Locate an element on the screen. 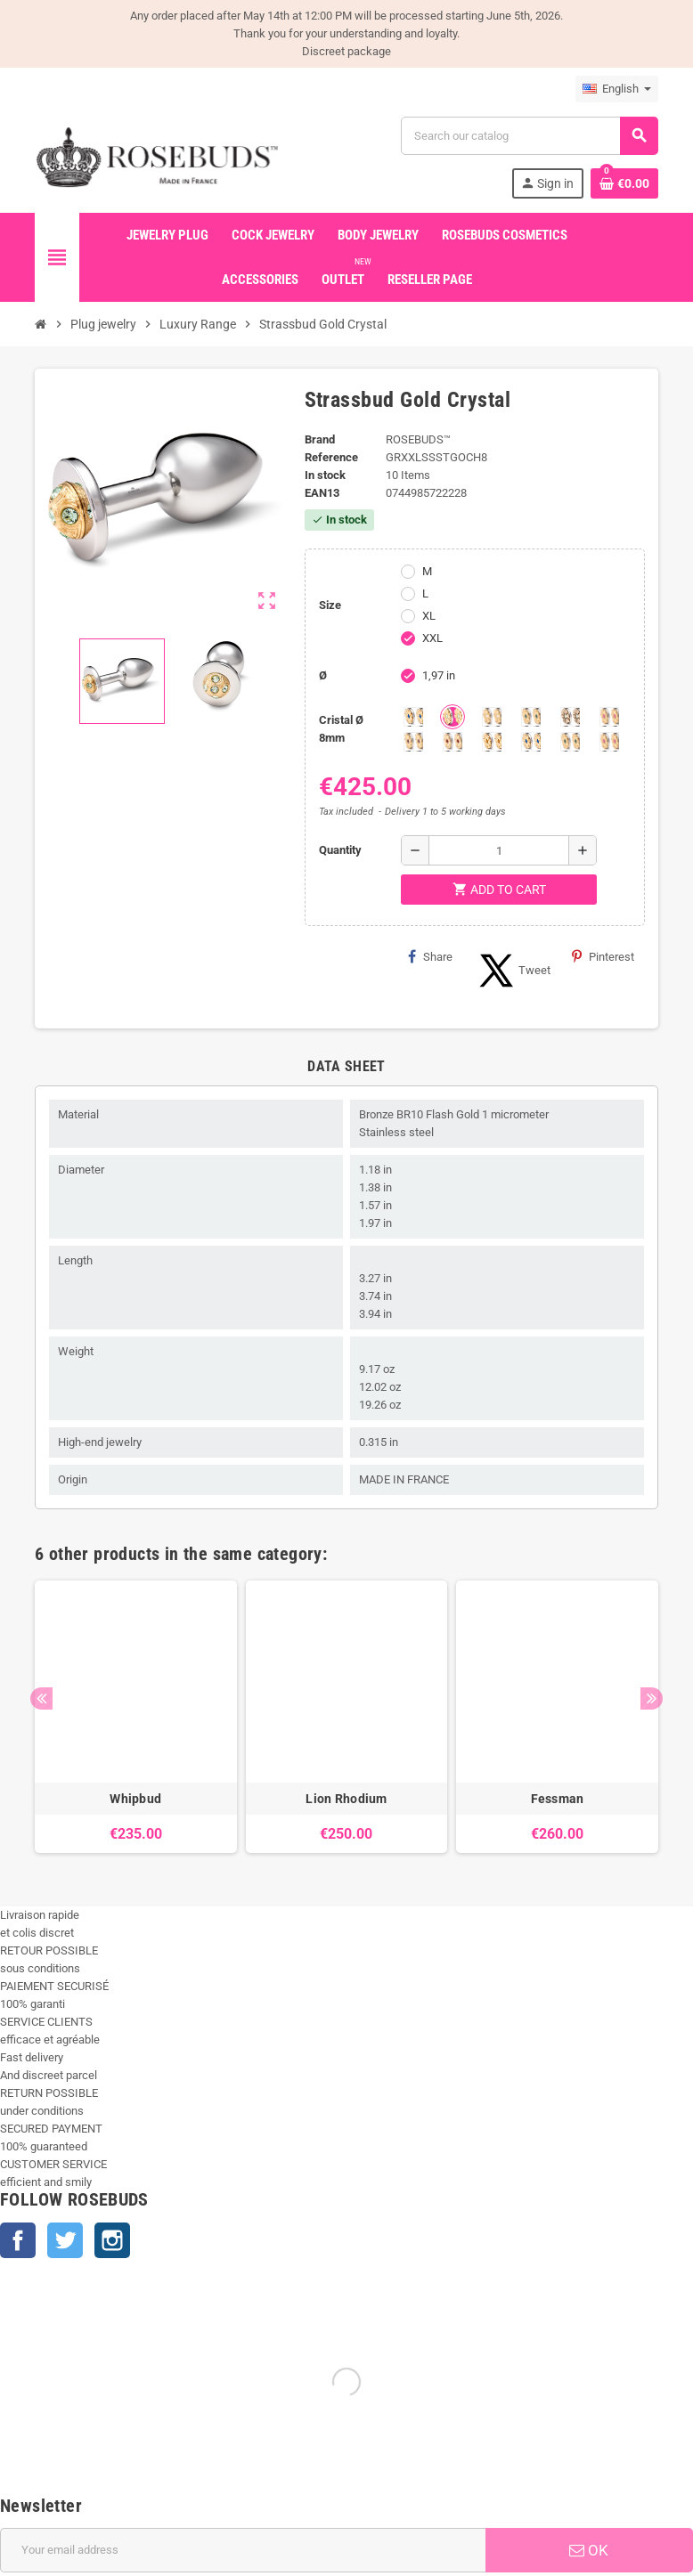 This screenshot has height=2576, width=693. [Pink] is located at coordinates (609, 716).